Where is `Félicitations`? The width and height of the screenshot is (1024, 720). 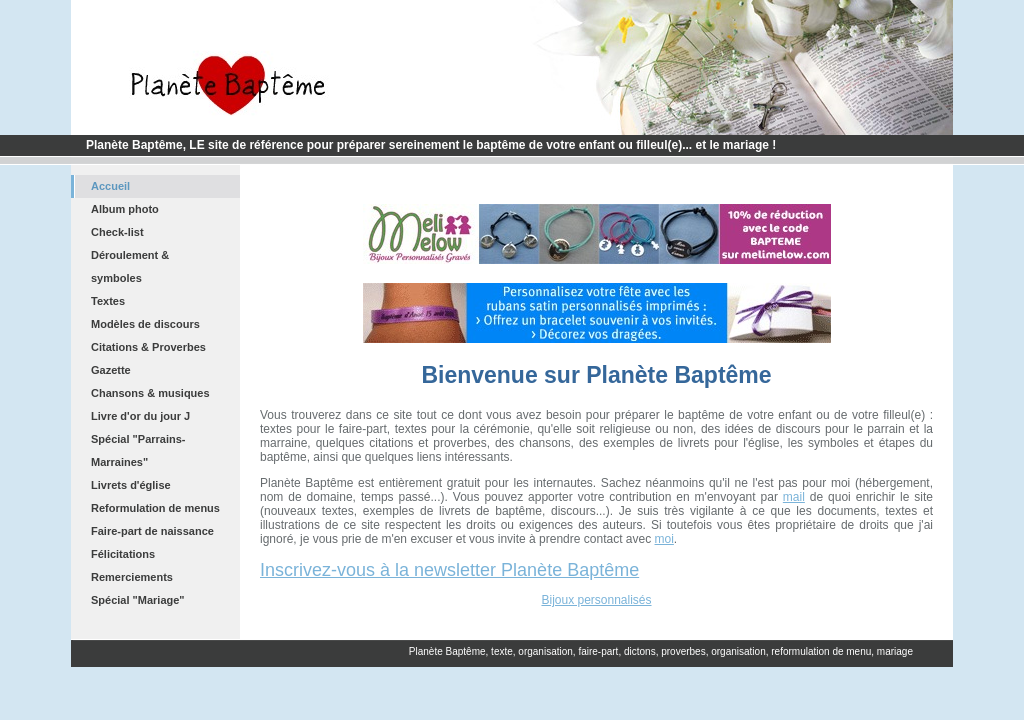
Félicitations is located at coordinates (123, 554).